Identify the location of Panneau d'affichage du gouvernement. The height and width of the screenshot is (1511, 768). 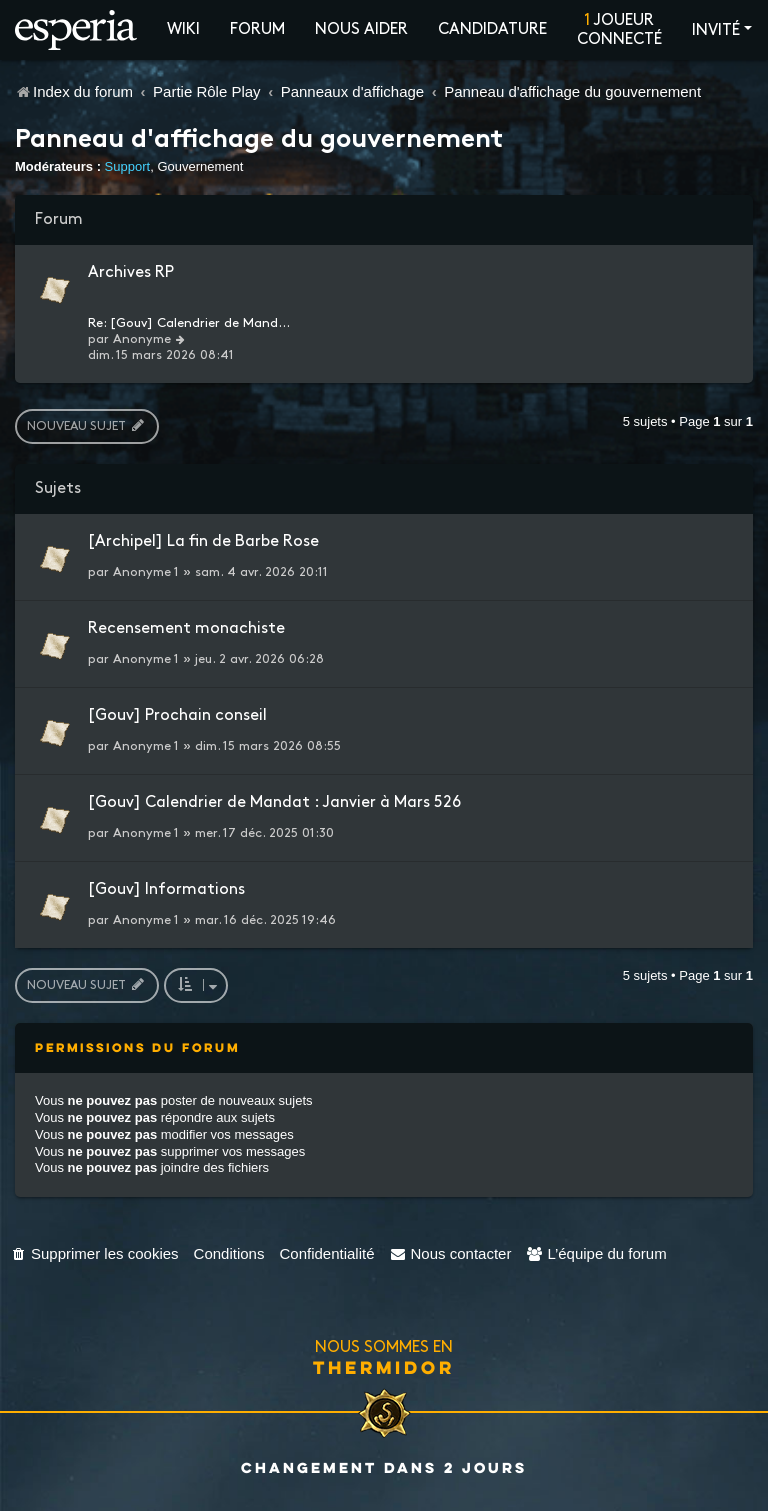
(259, 141).